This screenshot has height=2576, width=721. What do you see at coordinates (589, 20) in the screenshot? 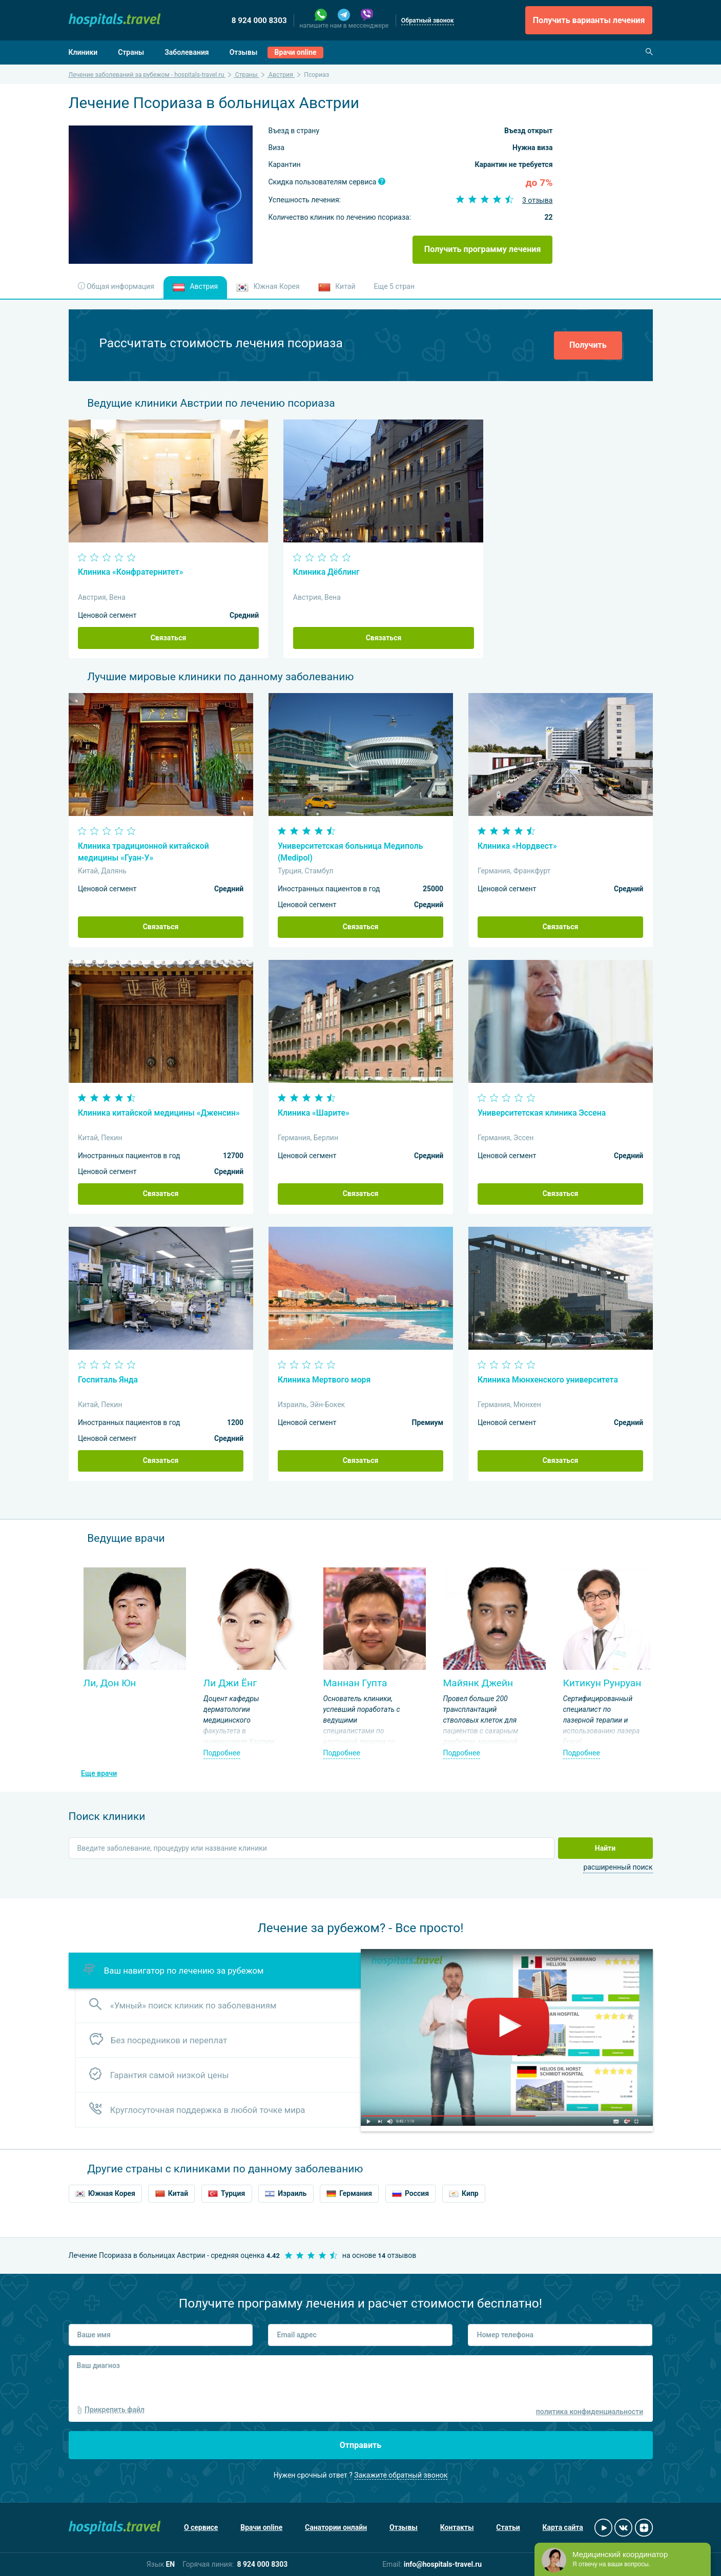
I see `Получить варианты лечения` at bounding box center [589, 20].